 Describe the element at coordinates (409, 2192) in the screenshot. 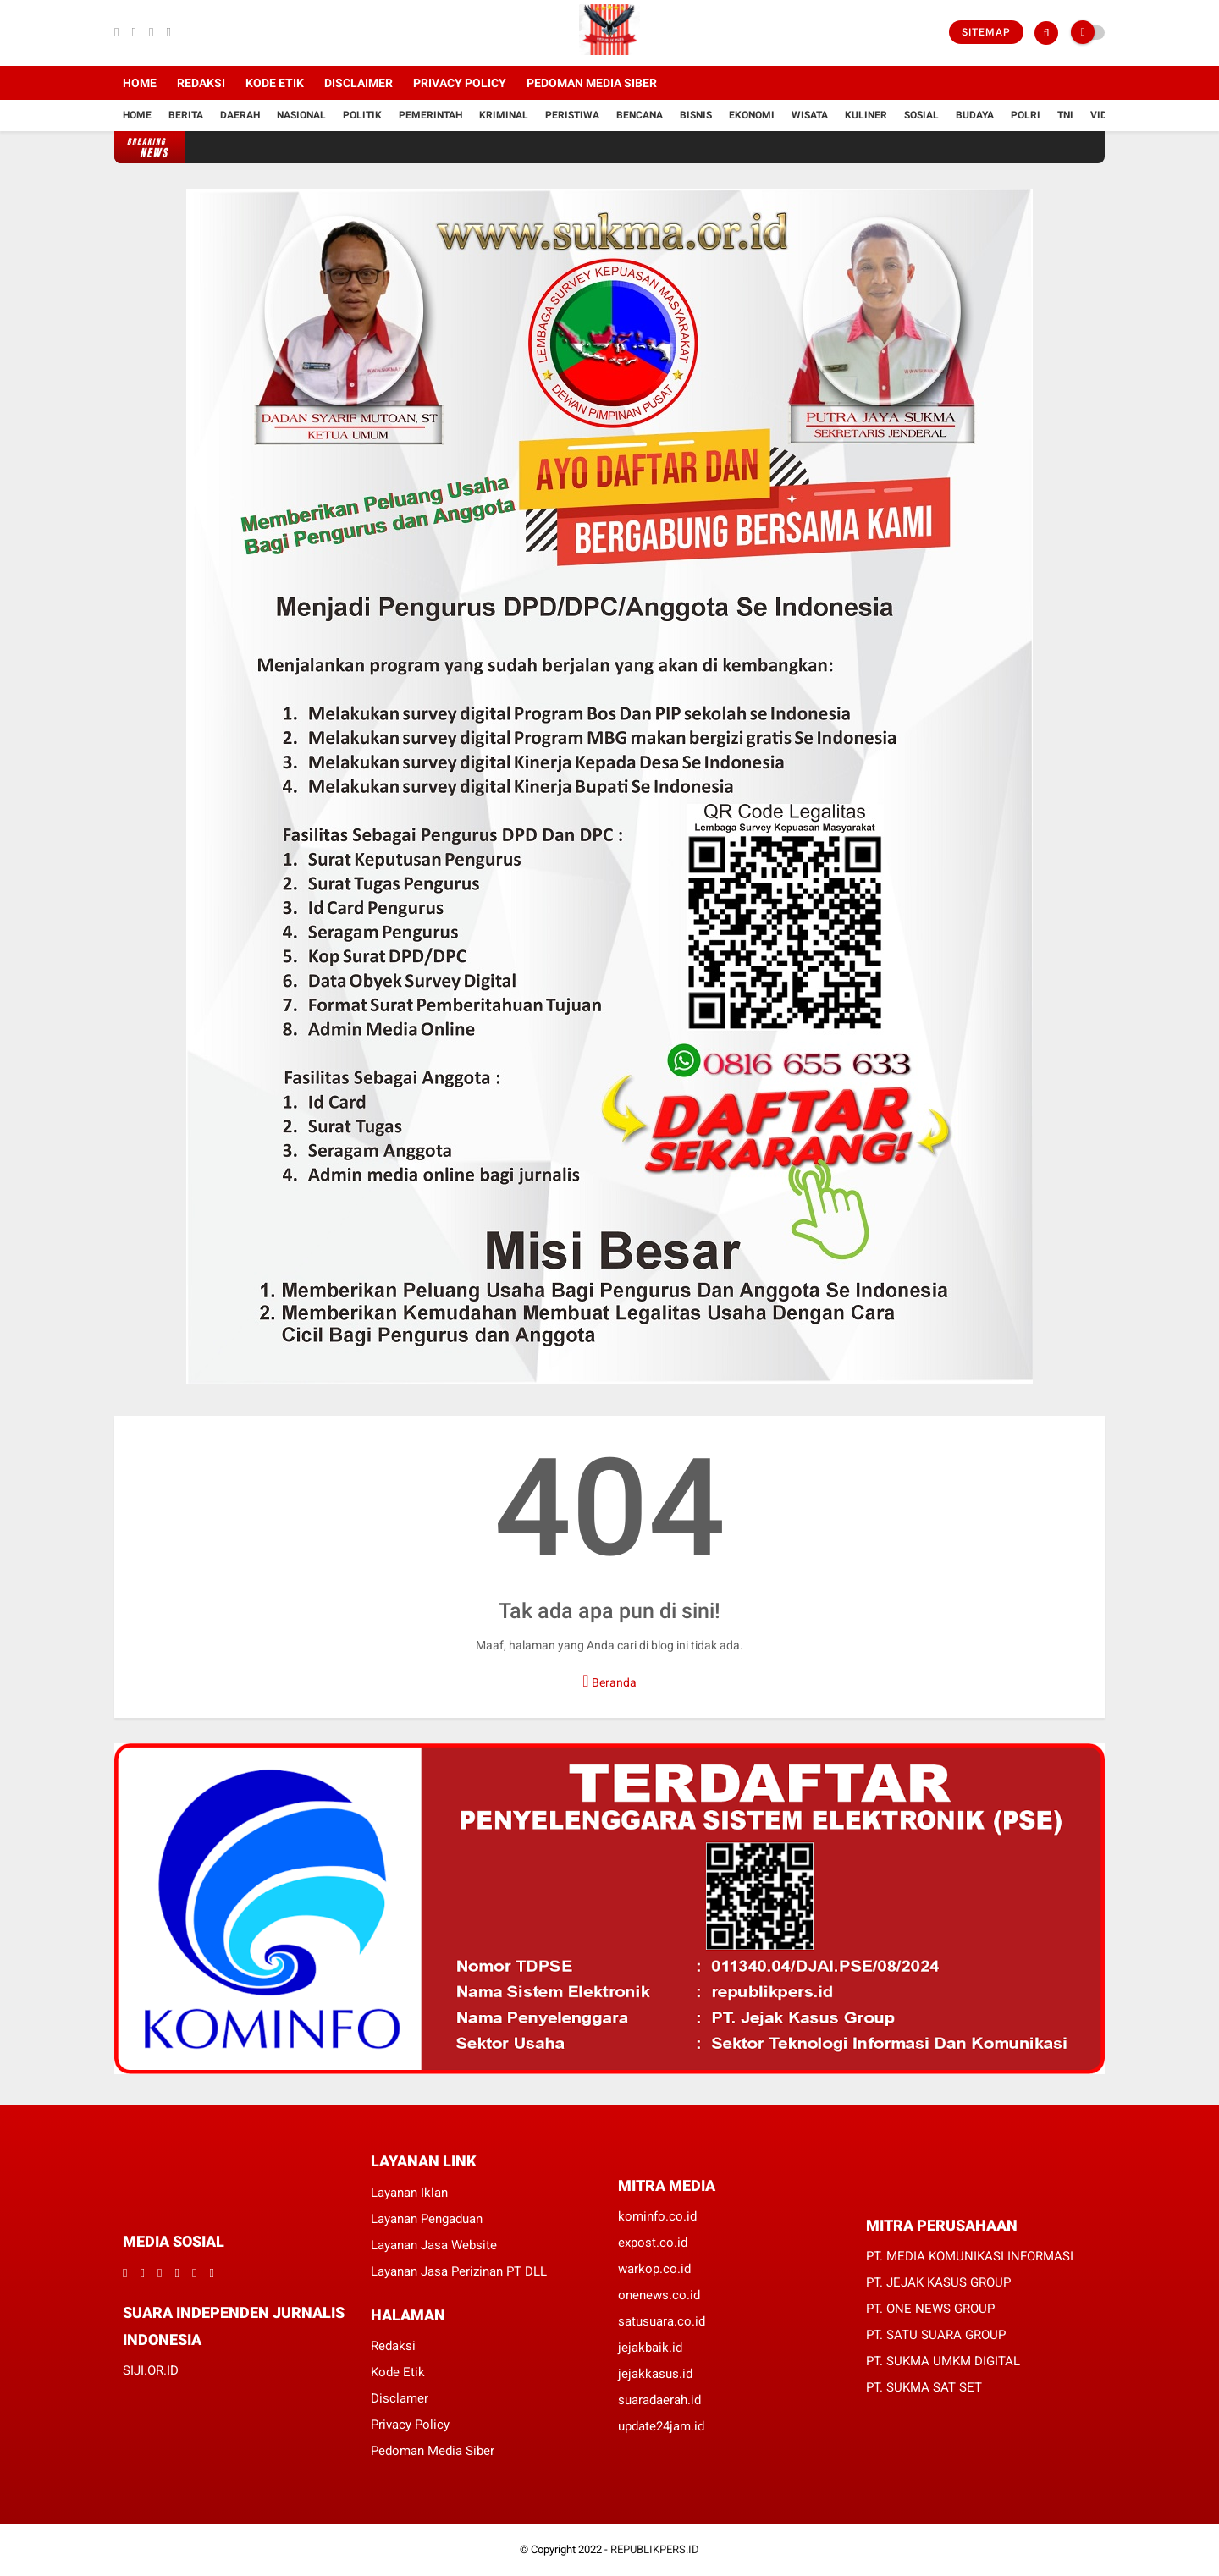

I see `Layanan Iklan` at that location.